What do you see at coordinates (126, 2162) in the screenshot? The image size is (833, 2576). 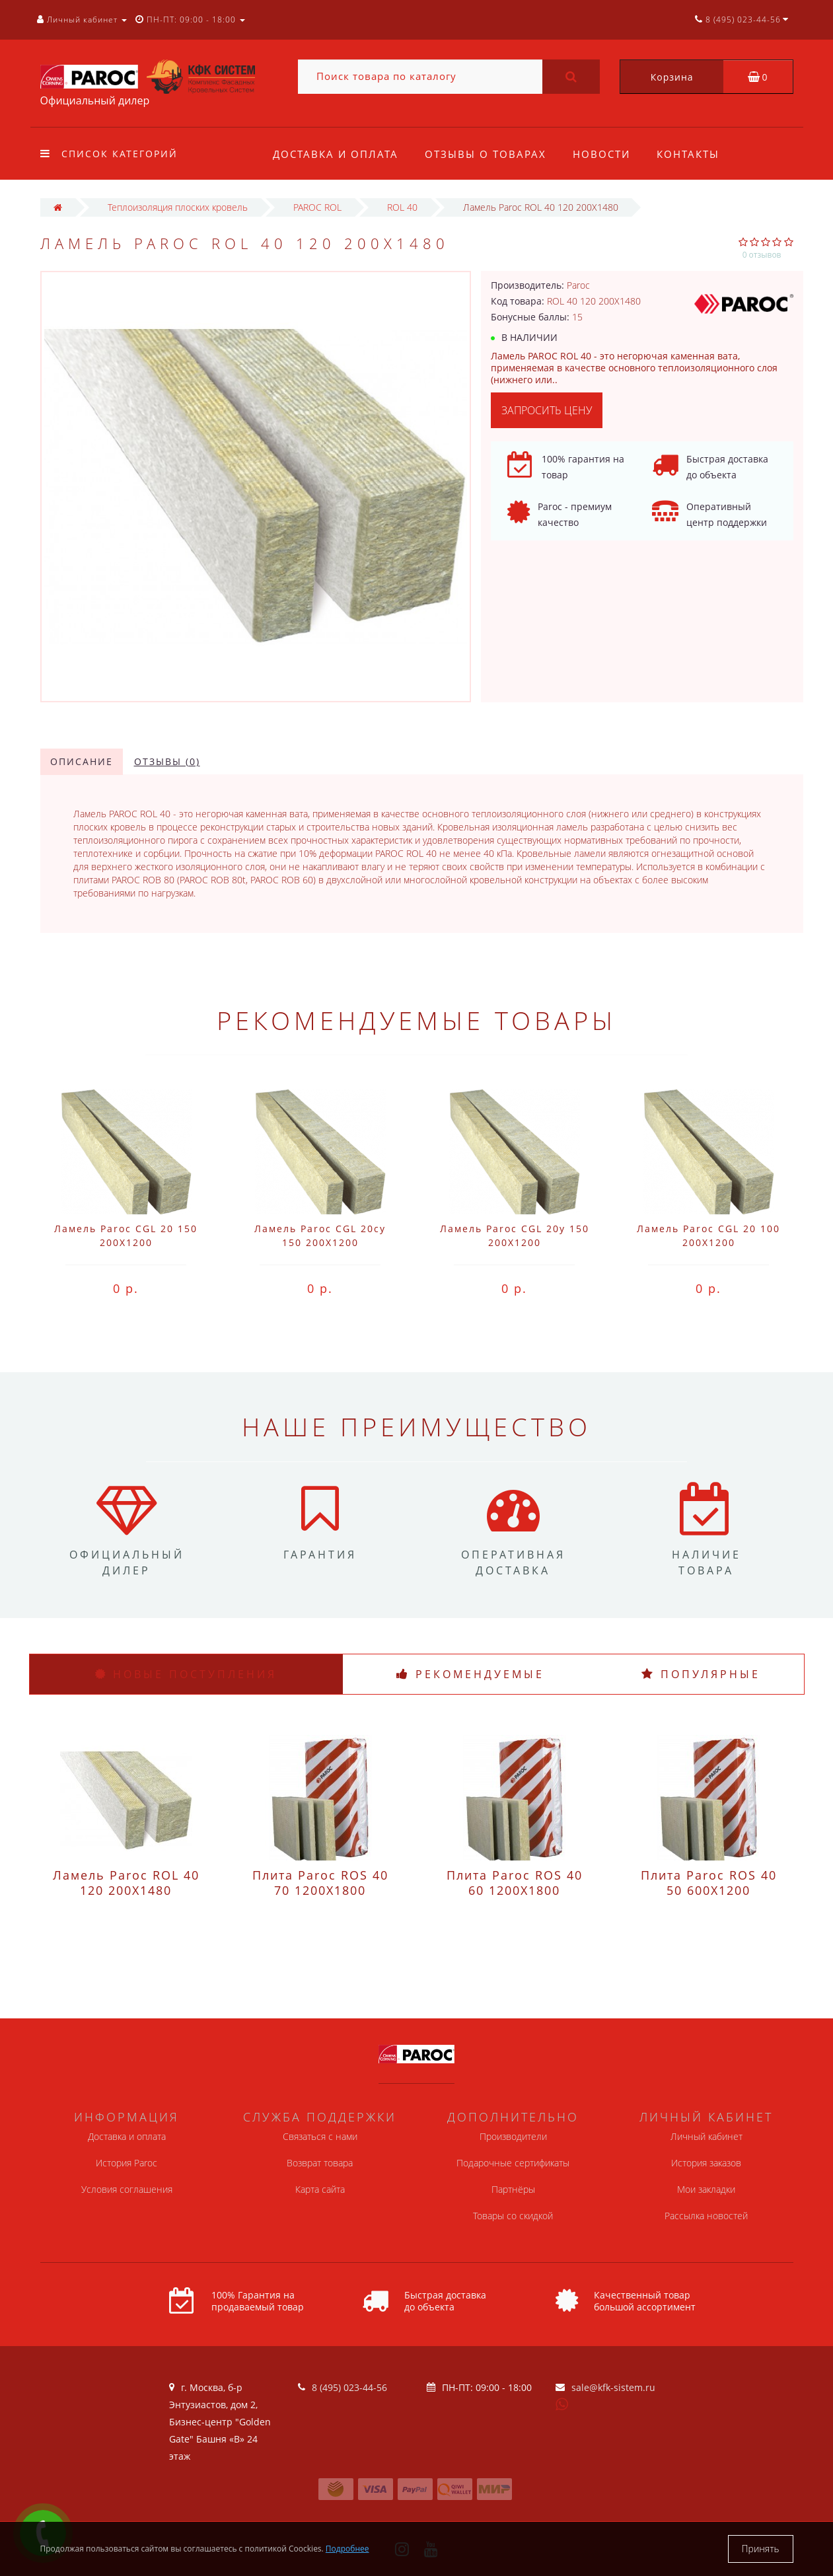 I see `История Paroc` at bounding box center [126, 2162].